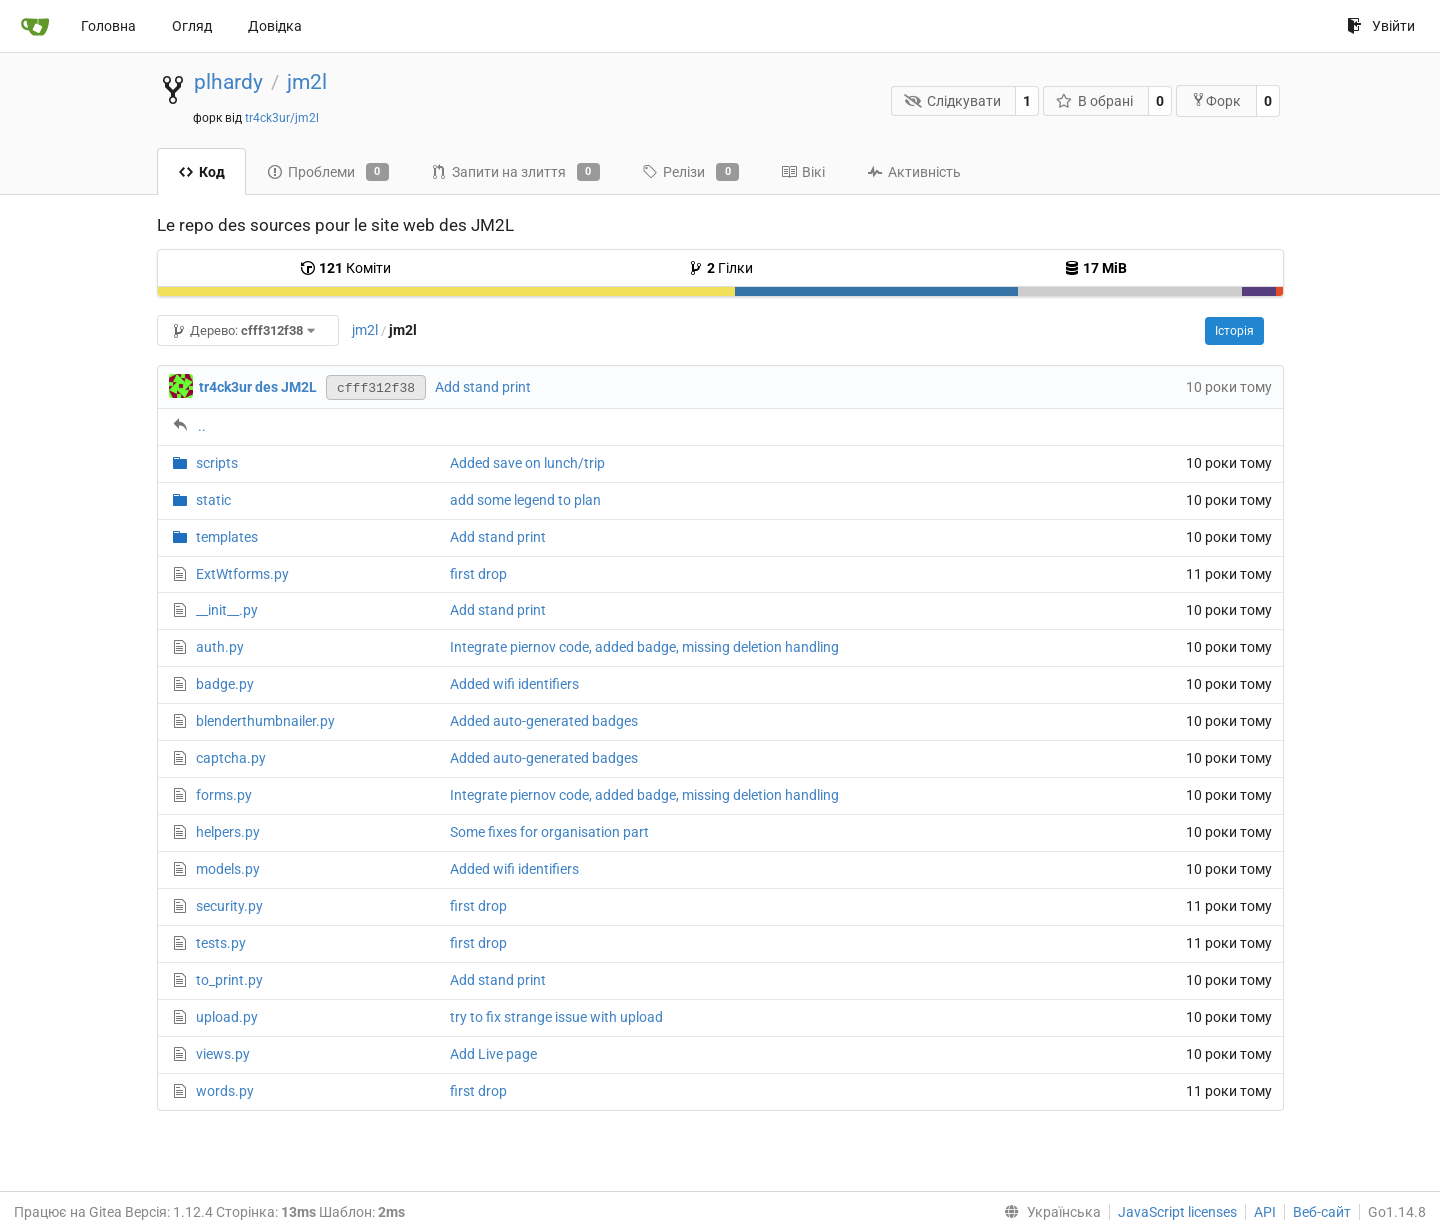  What do you see at coordinates (556, 1017) in the screenshot?
I see `try to fix strange issue with upload` at bounding box center [556, 1017].